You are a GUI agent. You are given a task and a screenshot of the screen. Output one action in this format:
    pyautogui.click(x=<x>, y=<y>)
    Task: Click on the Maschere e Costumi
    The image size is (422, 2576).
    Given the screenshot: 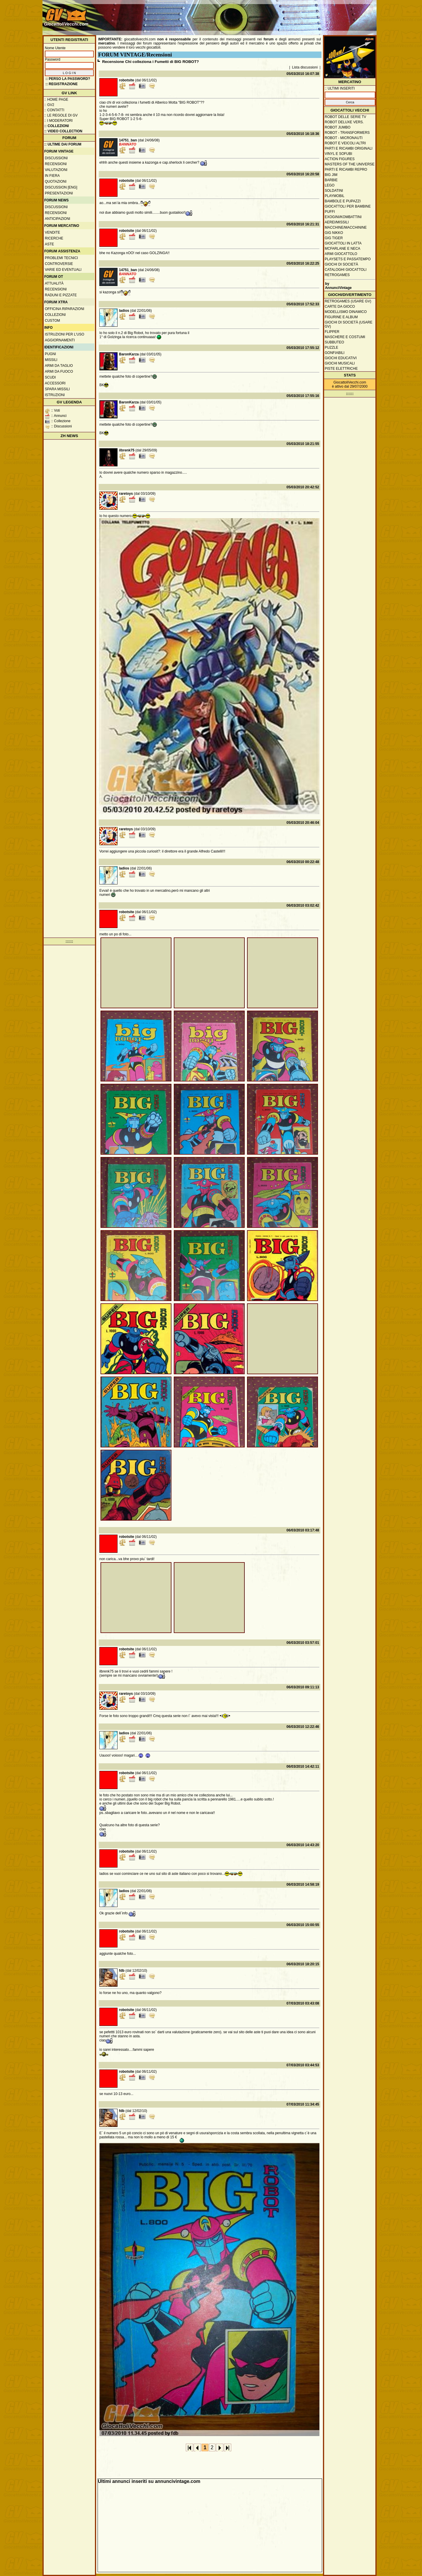 What is the action you would take?
    pyautogui.click(x=345, y=337)
    